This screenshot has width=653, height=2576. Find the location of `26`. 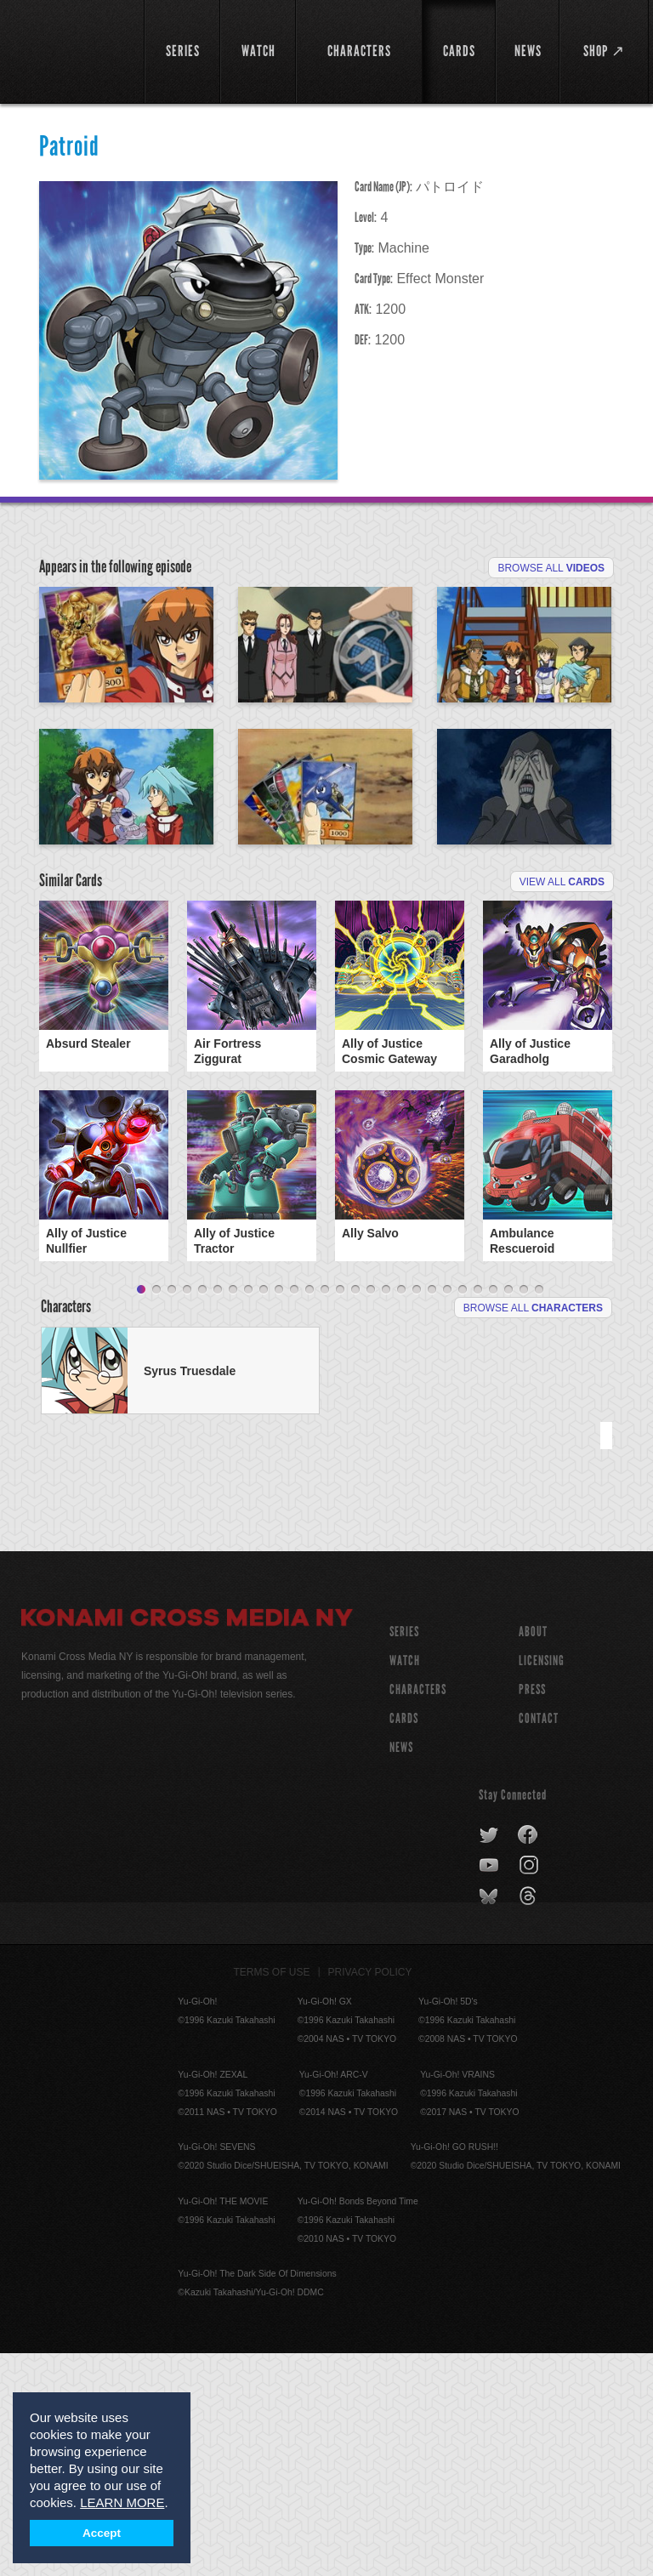

26 is located at coordinates (524, 1513).